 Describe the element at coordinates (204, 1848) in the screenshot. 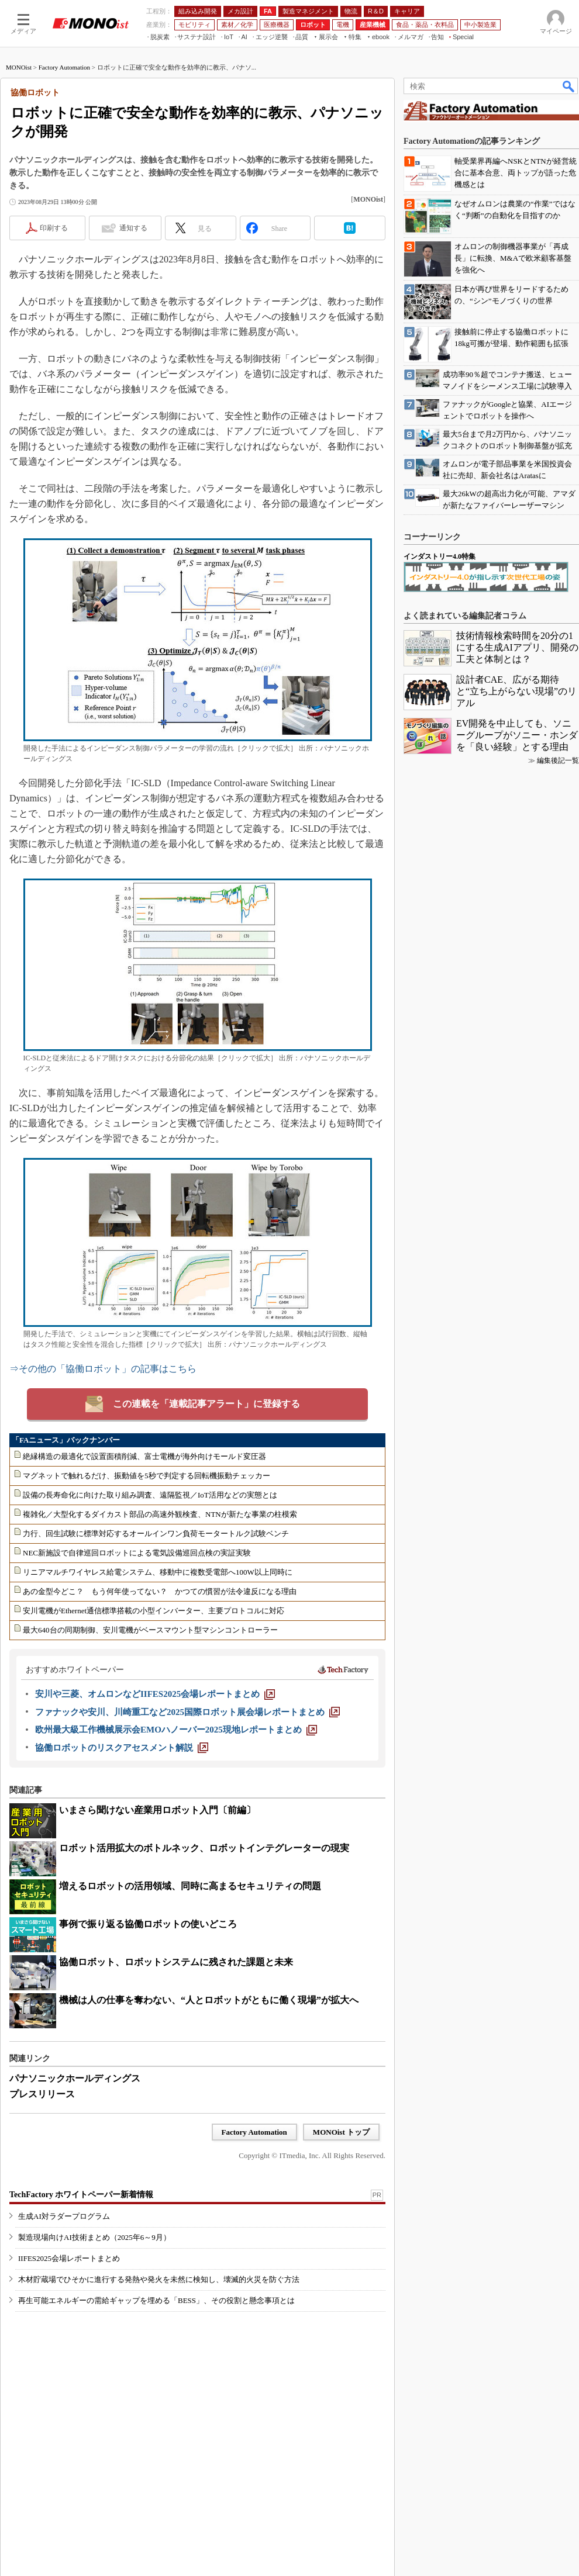

I see `ロボット活用拡大のボトルネック、ロボットインテグレーターの現実` at that location.